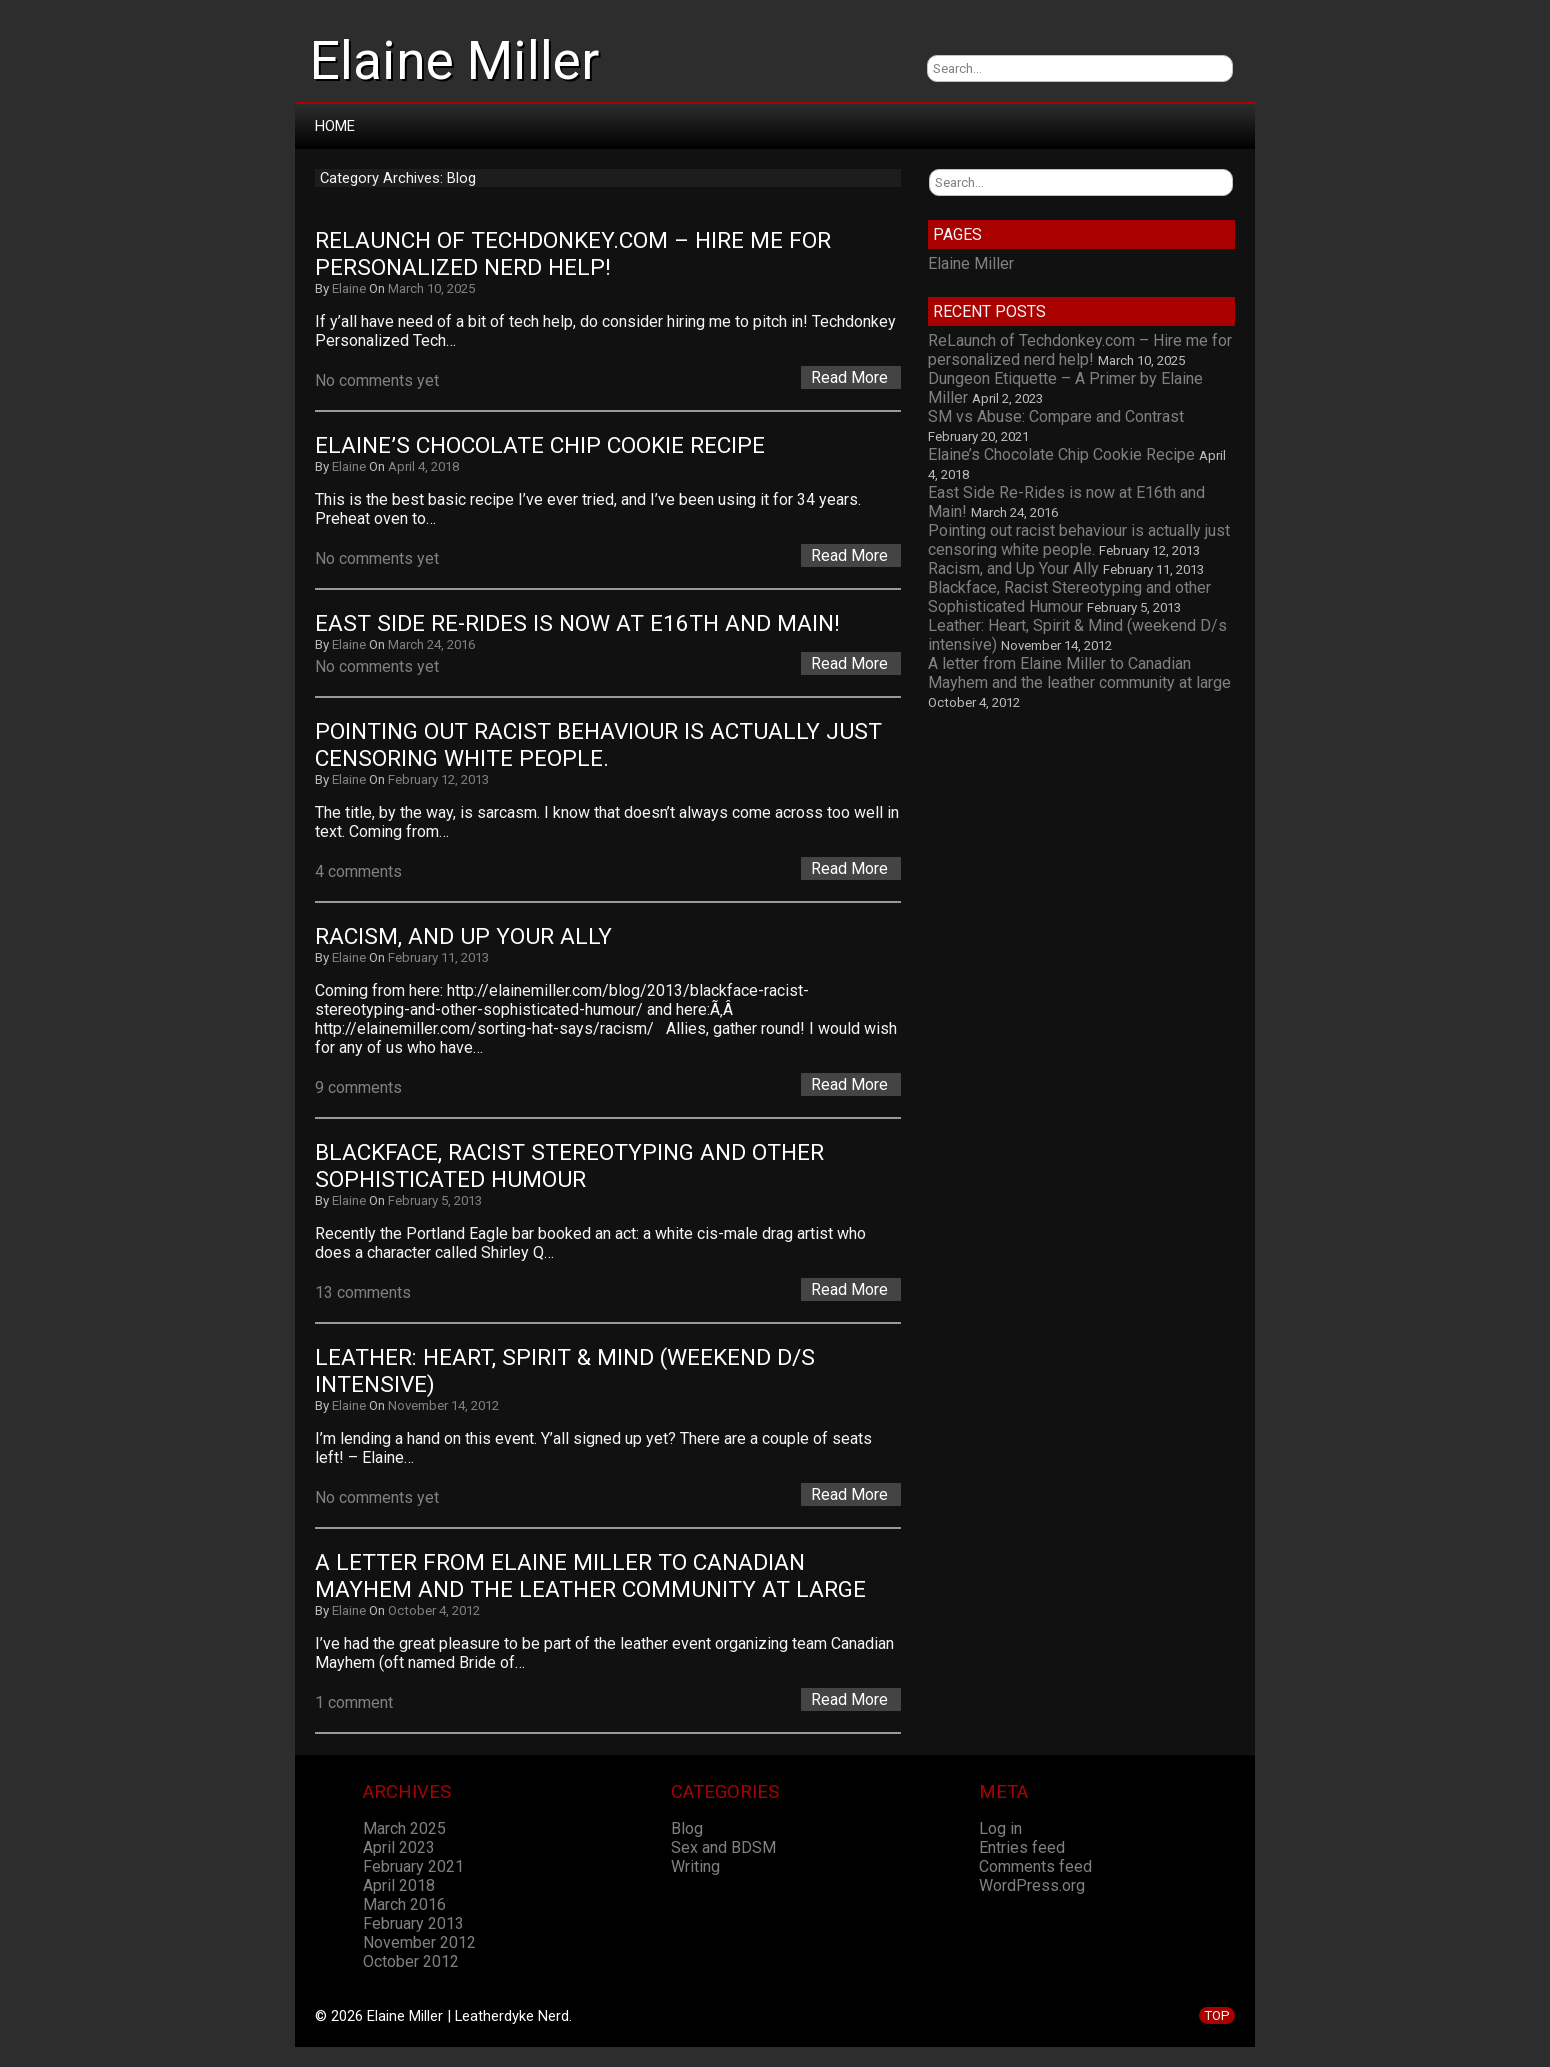 This screenshot has height=2067, width=1550. What do you see at coordinates (404, 1904) in the screenshot?
I see `March 2016` at bounding box center [404, 1904].